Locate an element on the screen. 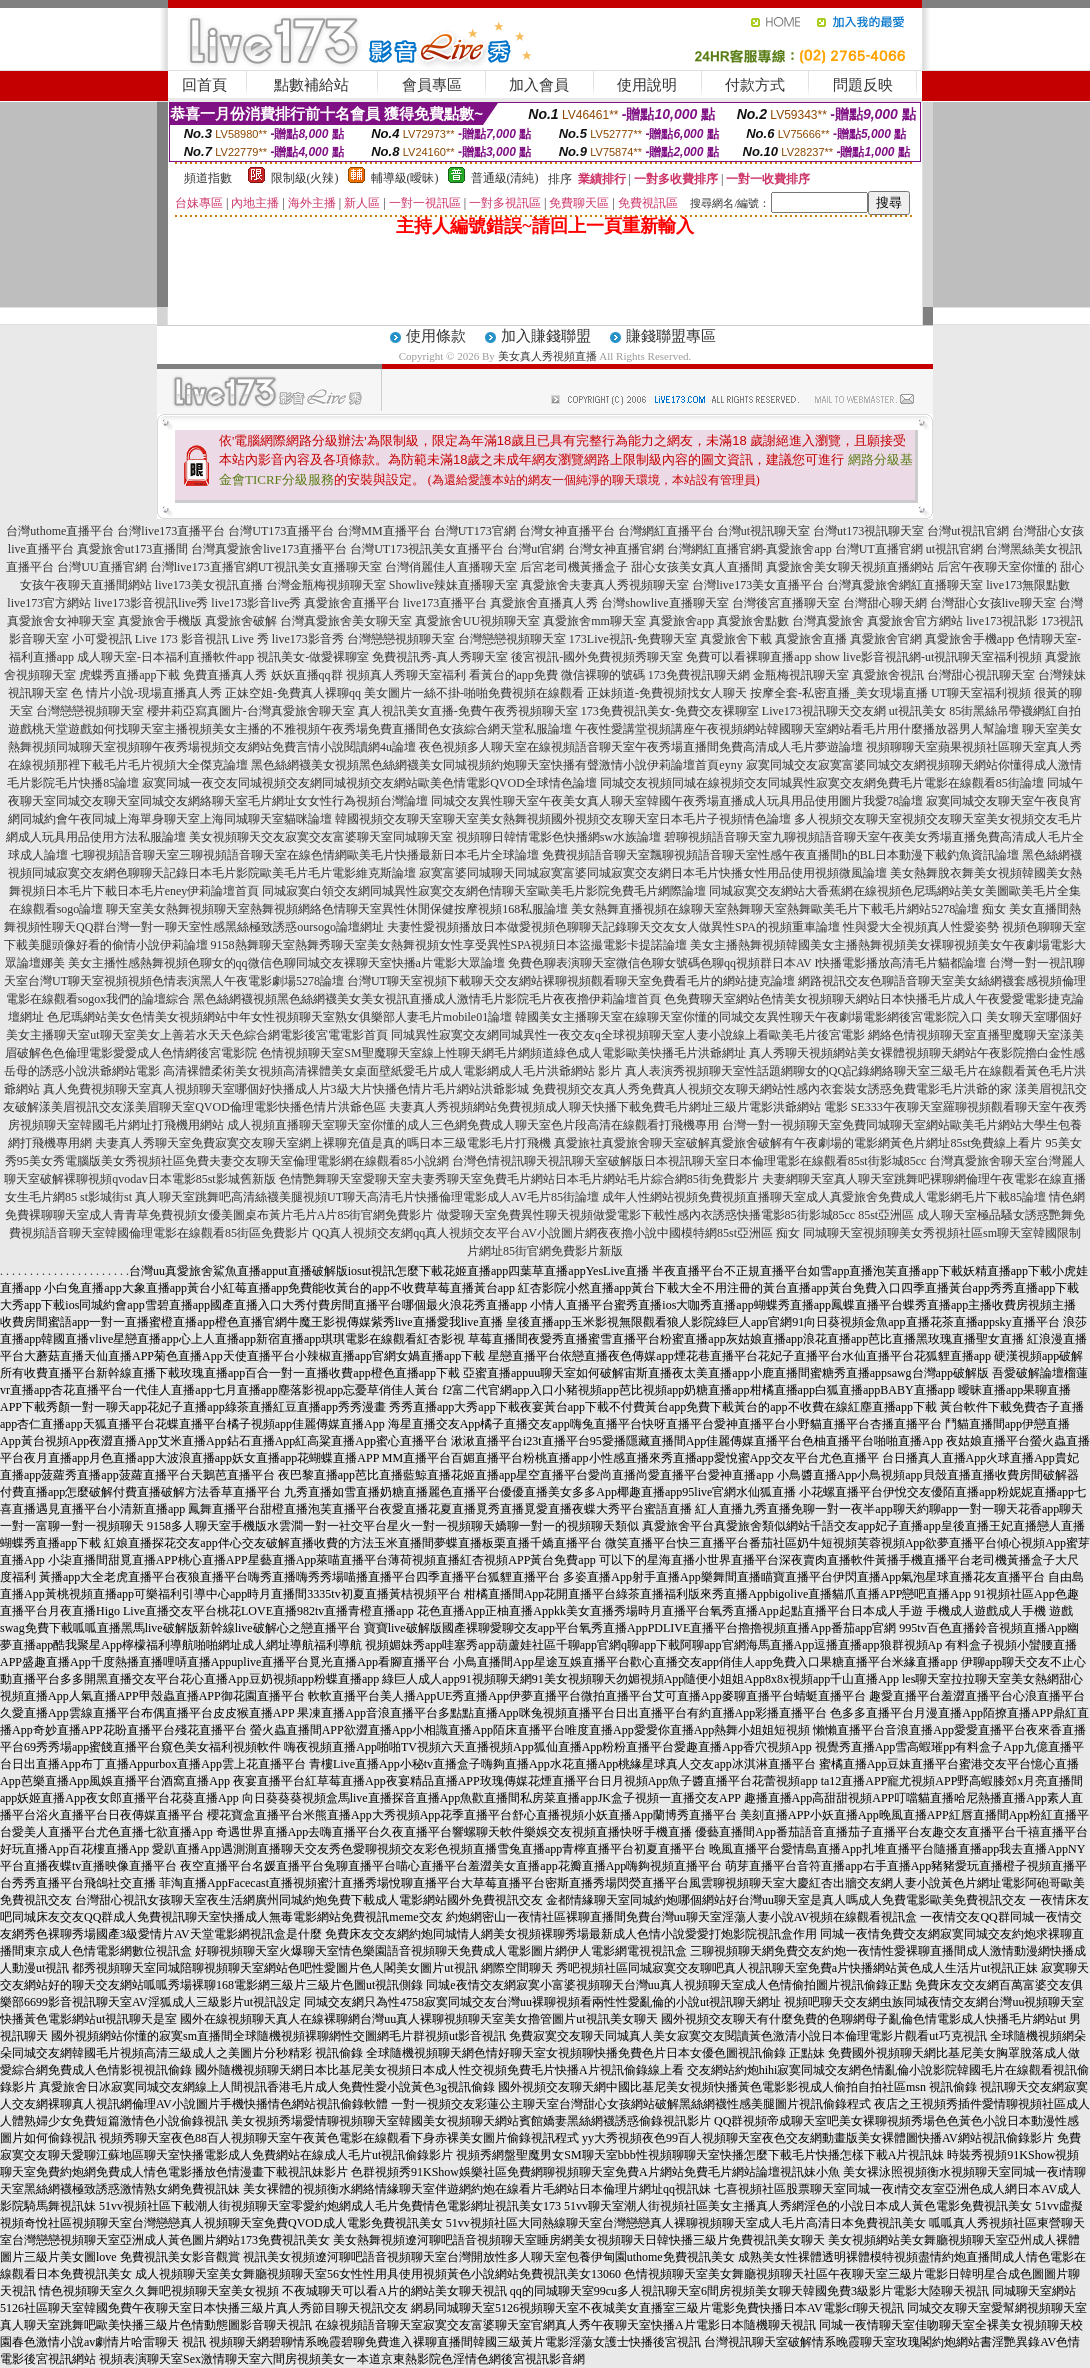 The image size is (1090, 2368). 真愛旅舍直播 is located at coordinates (811, 639).